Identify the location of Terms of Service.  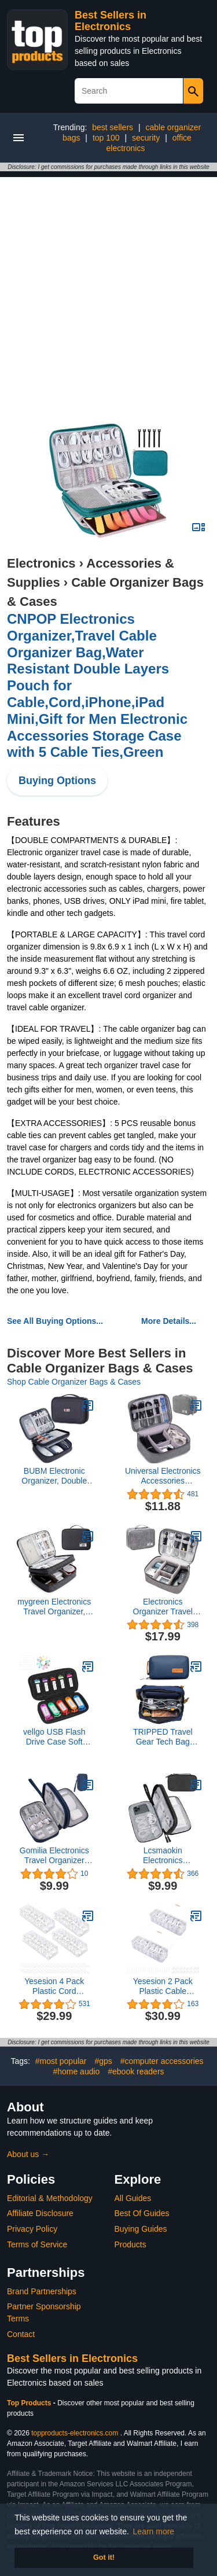
(37, 2244).